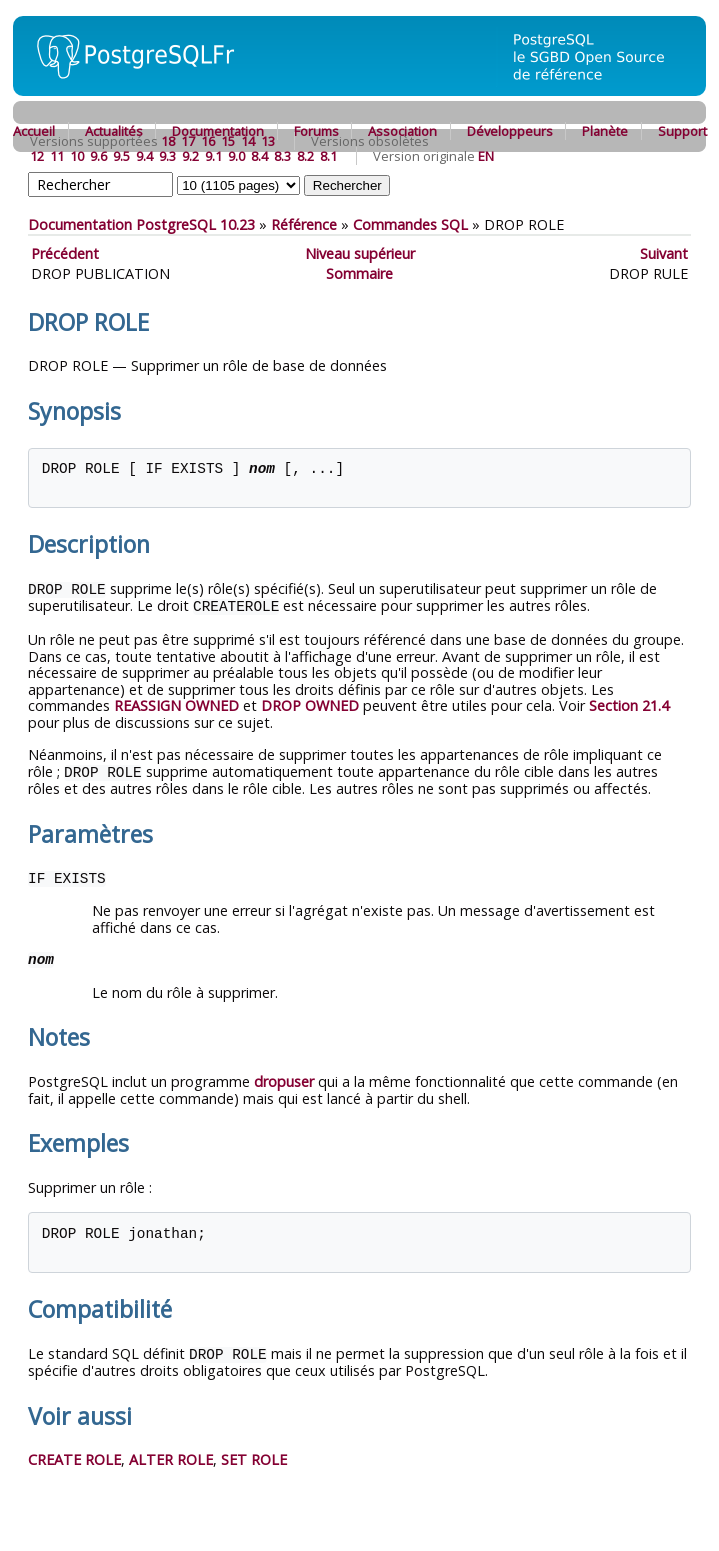  I want to click on 9.4, so click(144, 156).